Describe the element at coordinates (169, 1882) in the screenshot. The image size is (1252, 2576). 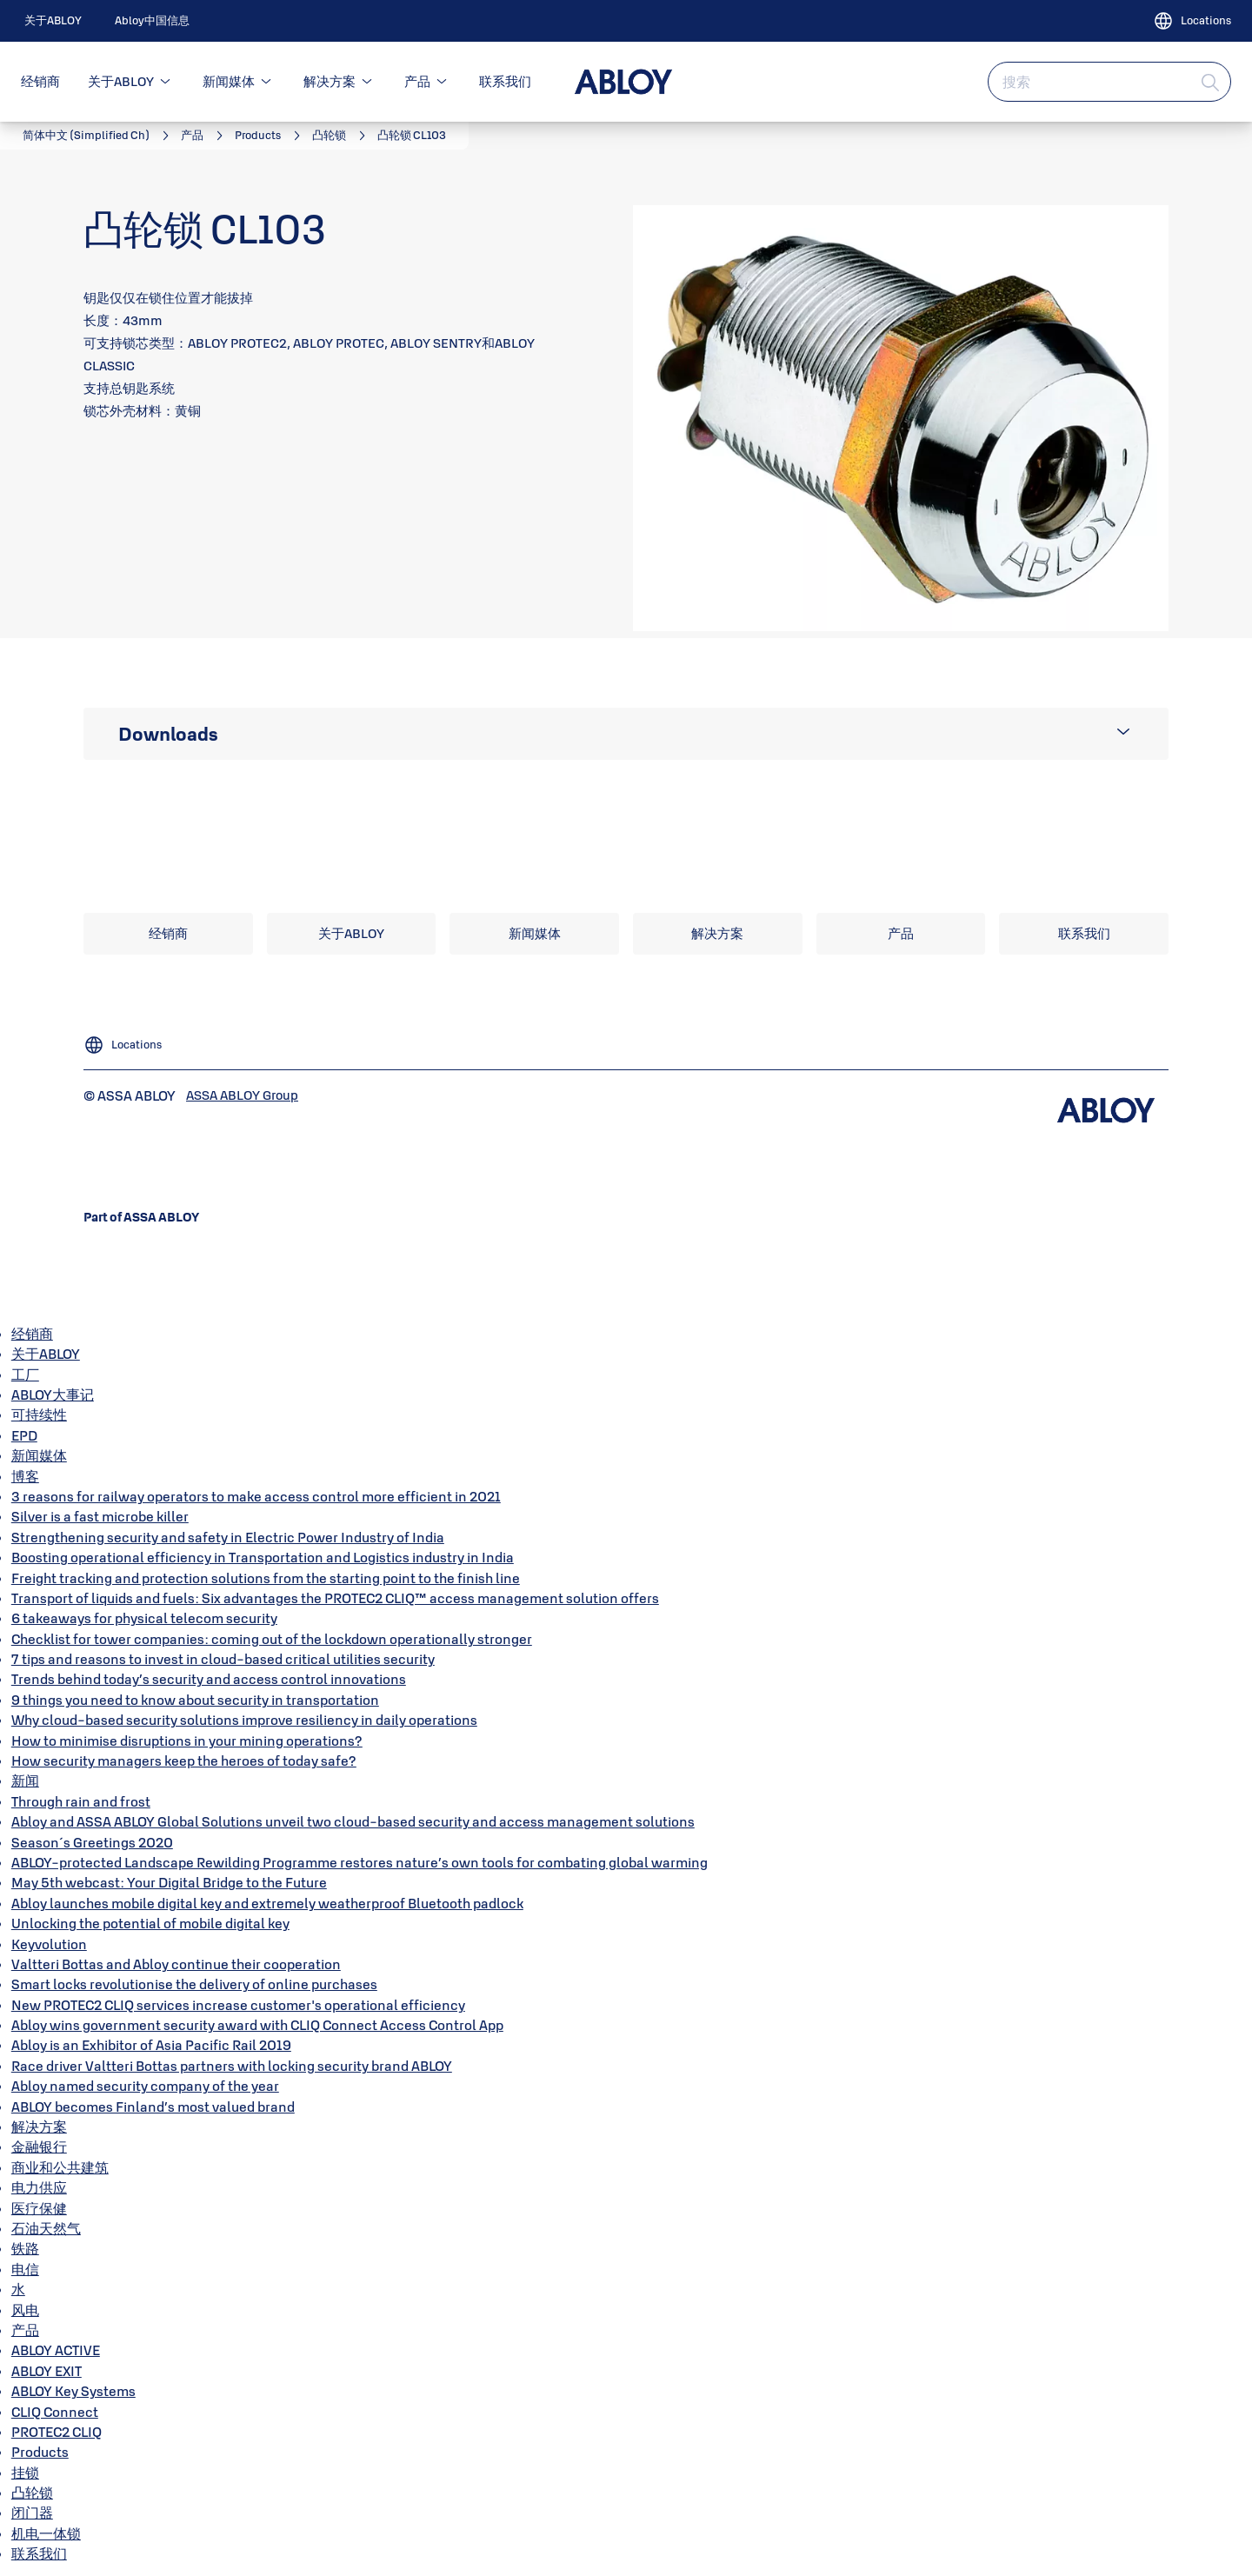
I see `May 5th webcast: Your Digital Bridge to the Future` at that location.